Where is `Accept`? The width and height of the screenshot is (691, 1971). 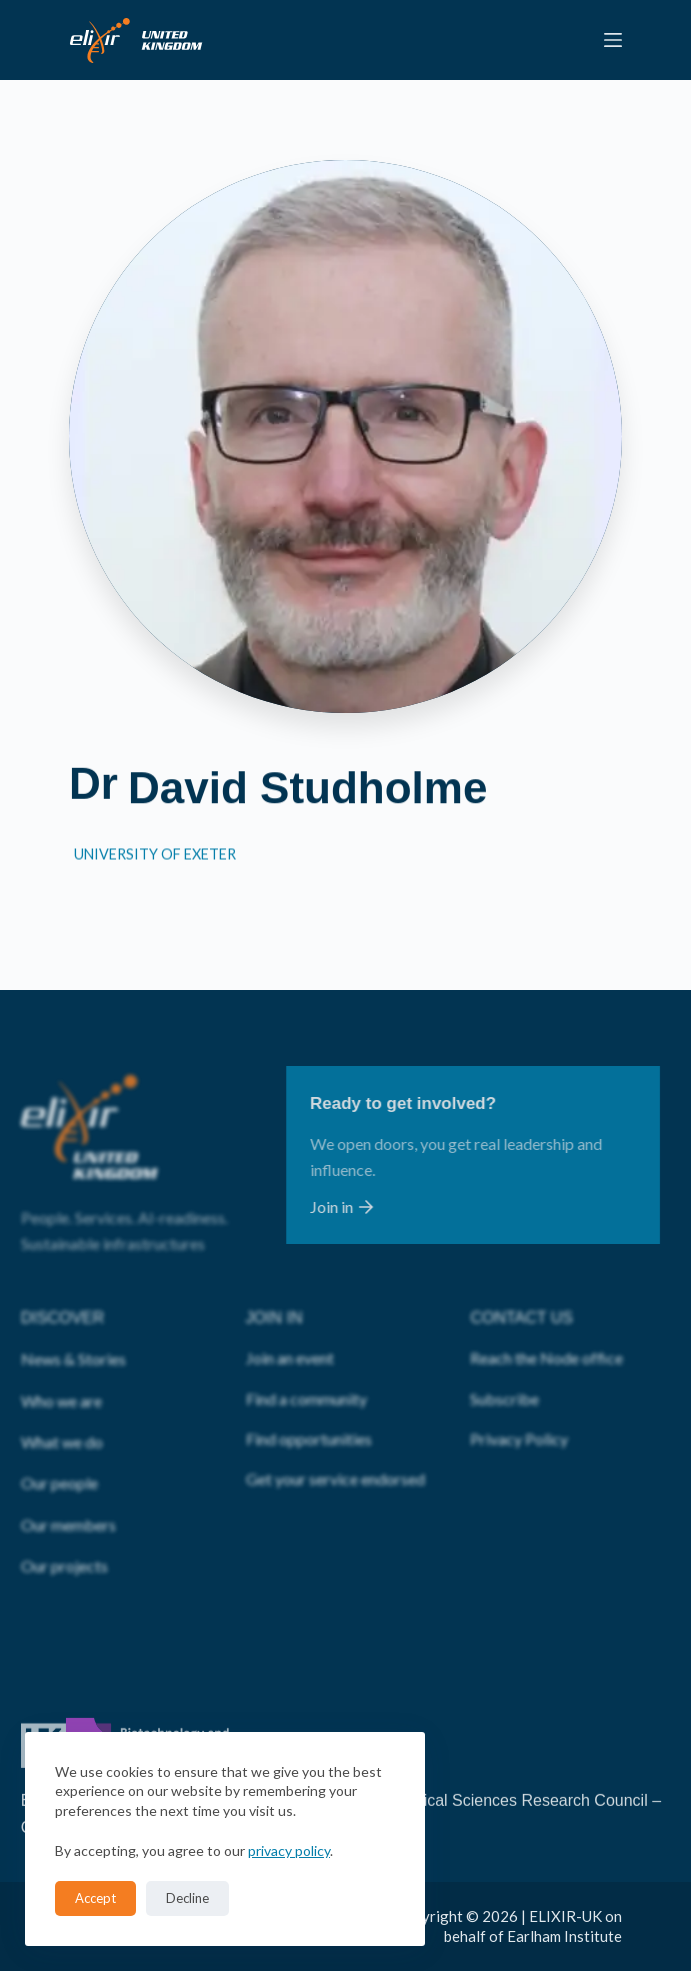 Accept is located at coordinates (95, 1898).